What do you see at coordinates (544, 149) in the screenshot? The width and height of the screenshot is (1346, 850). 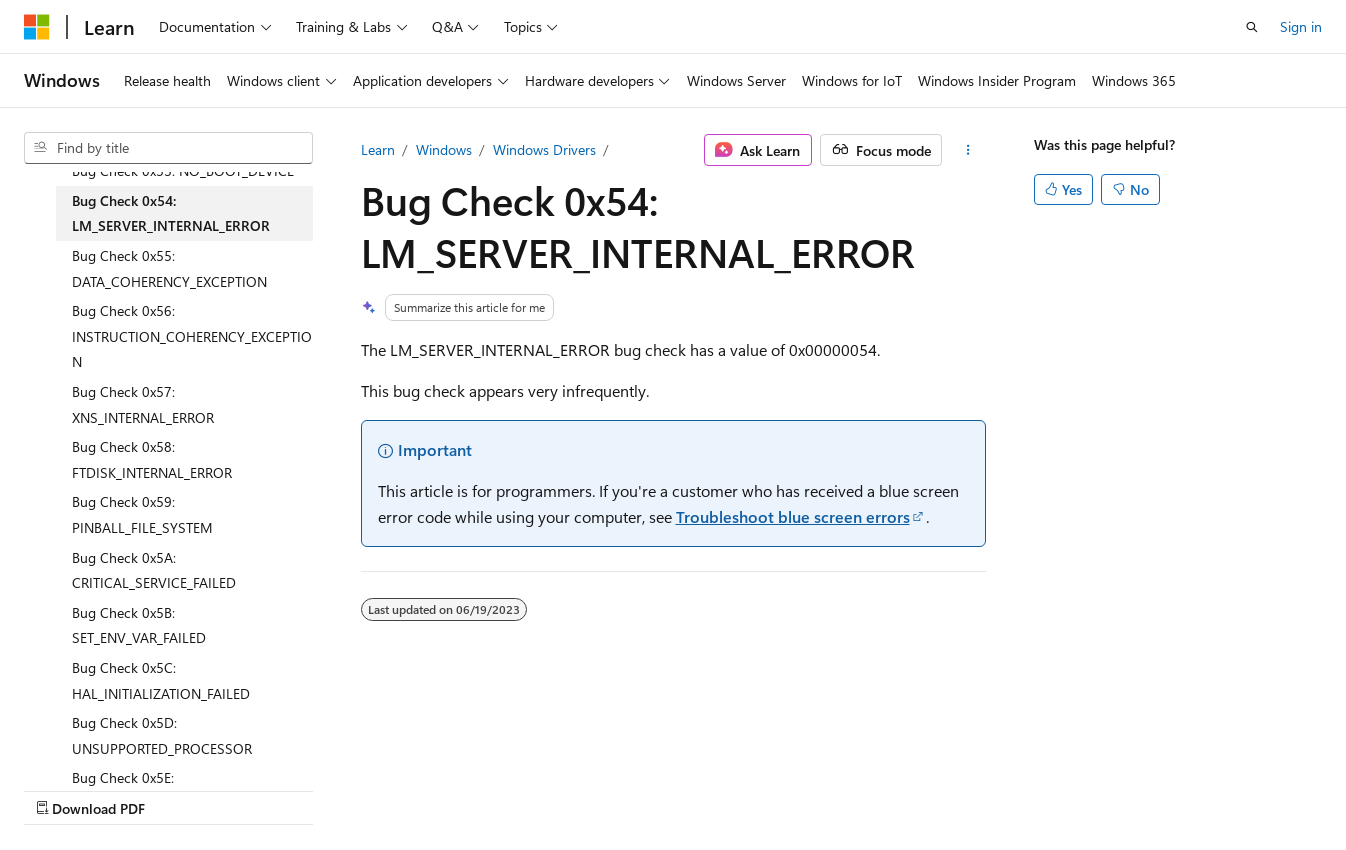 I see `Windows Drivers` at bounding box center [544, 149].